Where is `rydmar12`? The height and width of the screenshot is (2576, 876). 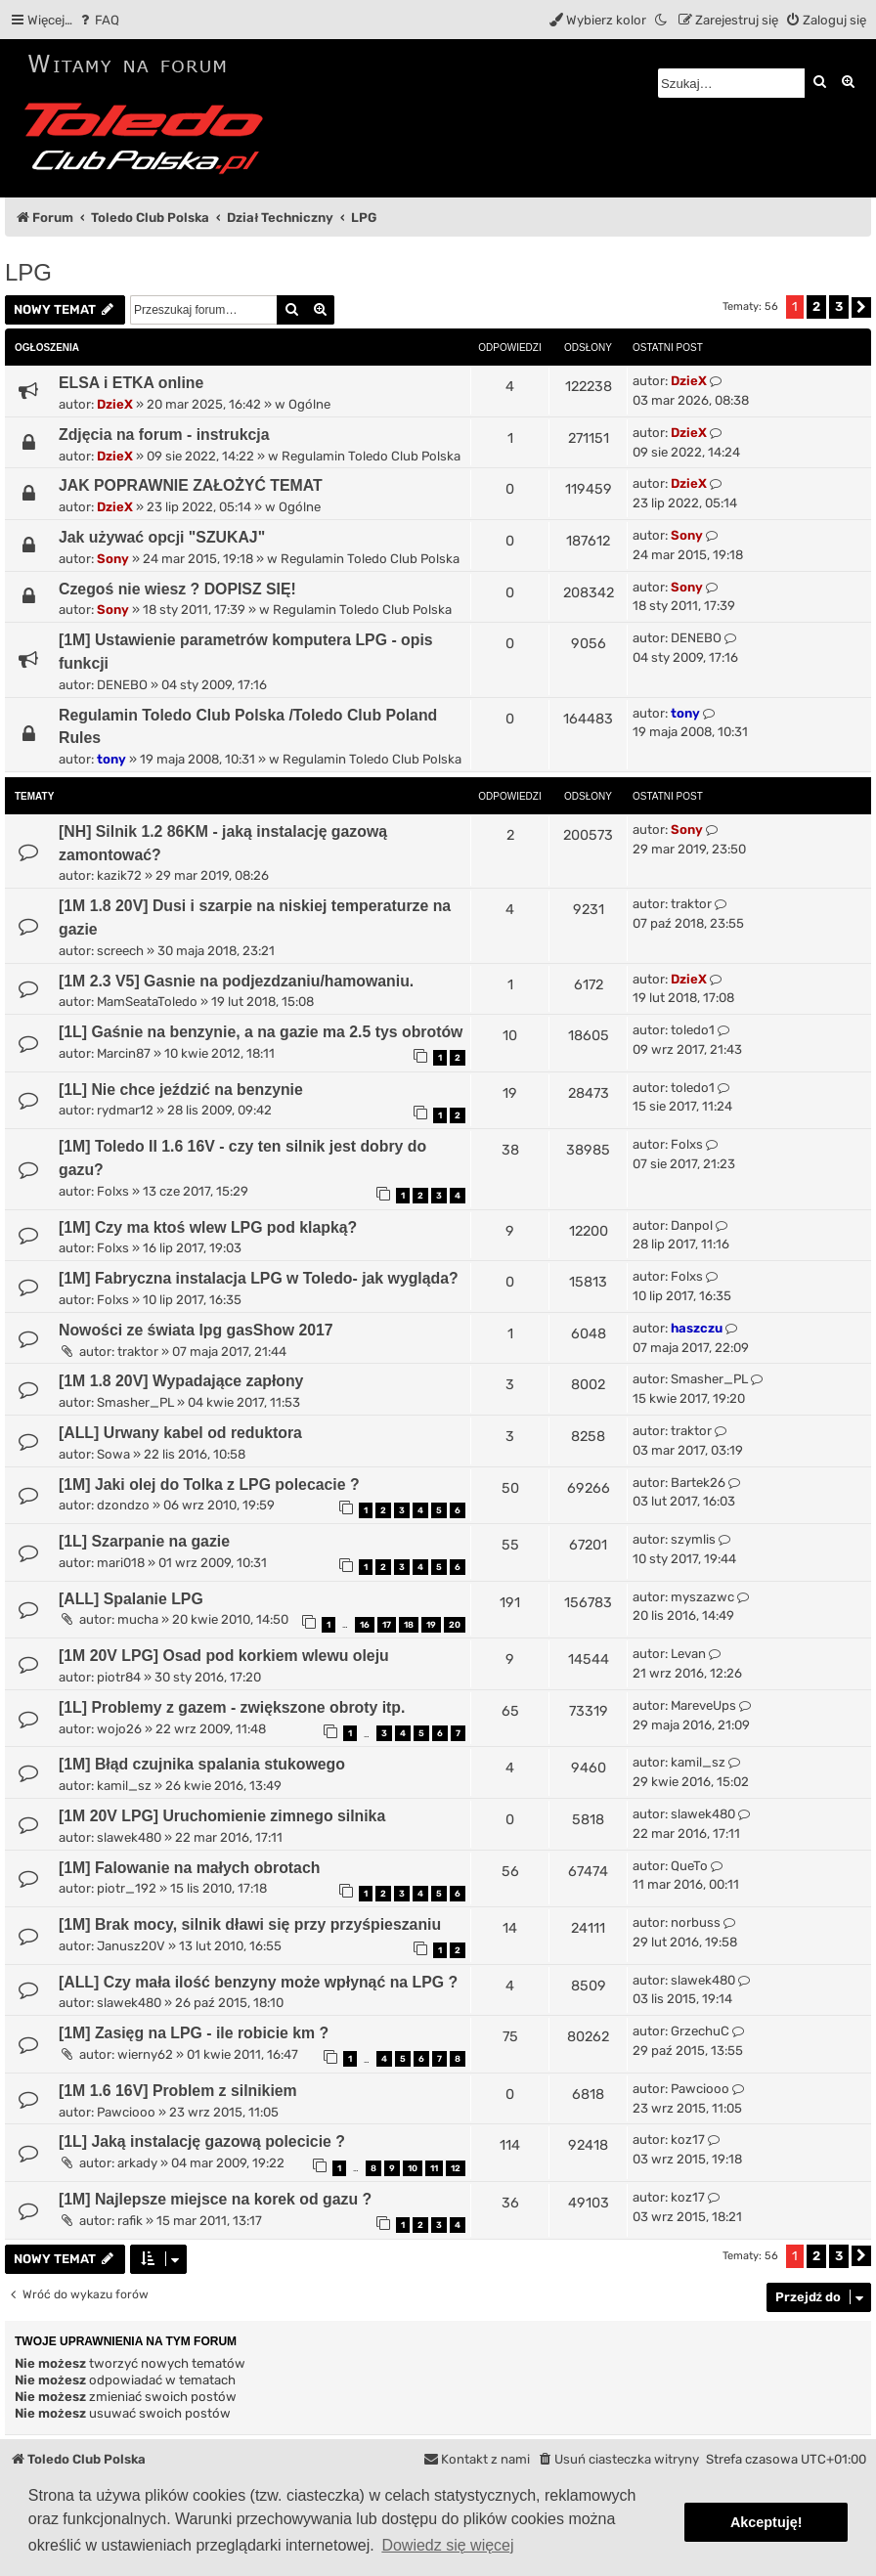 rydmar12 is located at coordinates (125, 1110).